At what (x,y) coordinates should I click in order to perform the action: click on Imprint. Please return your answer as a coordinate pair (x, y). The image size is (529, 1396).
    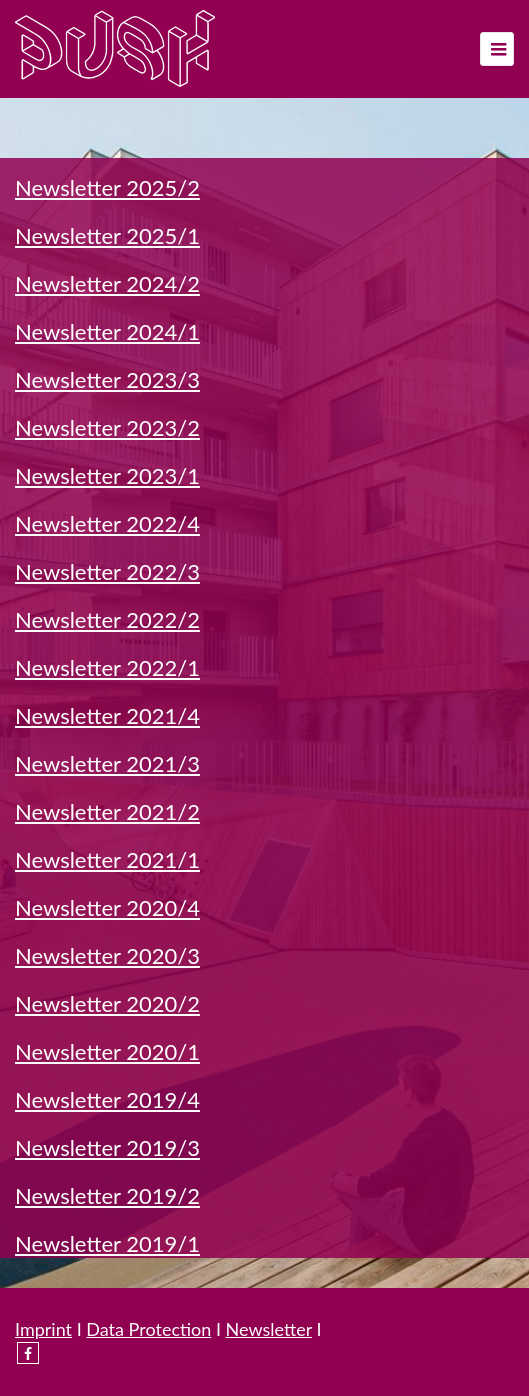
    Looking at the image, I should click on (43, 1329).